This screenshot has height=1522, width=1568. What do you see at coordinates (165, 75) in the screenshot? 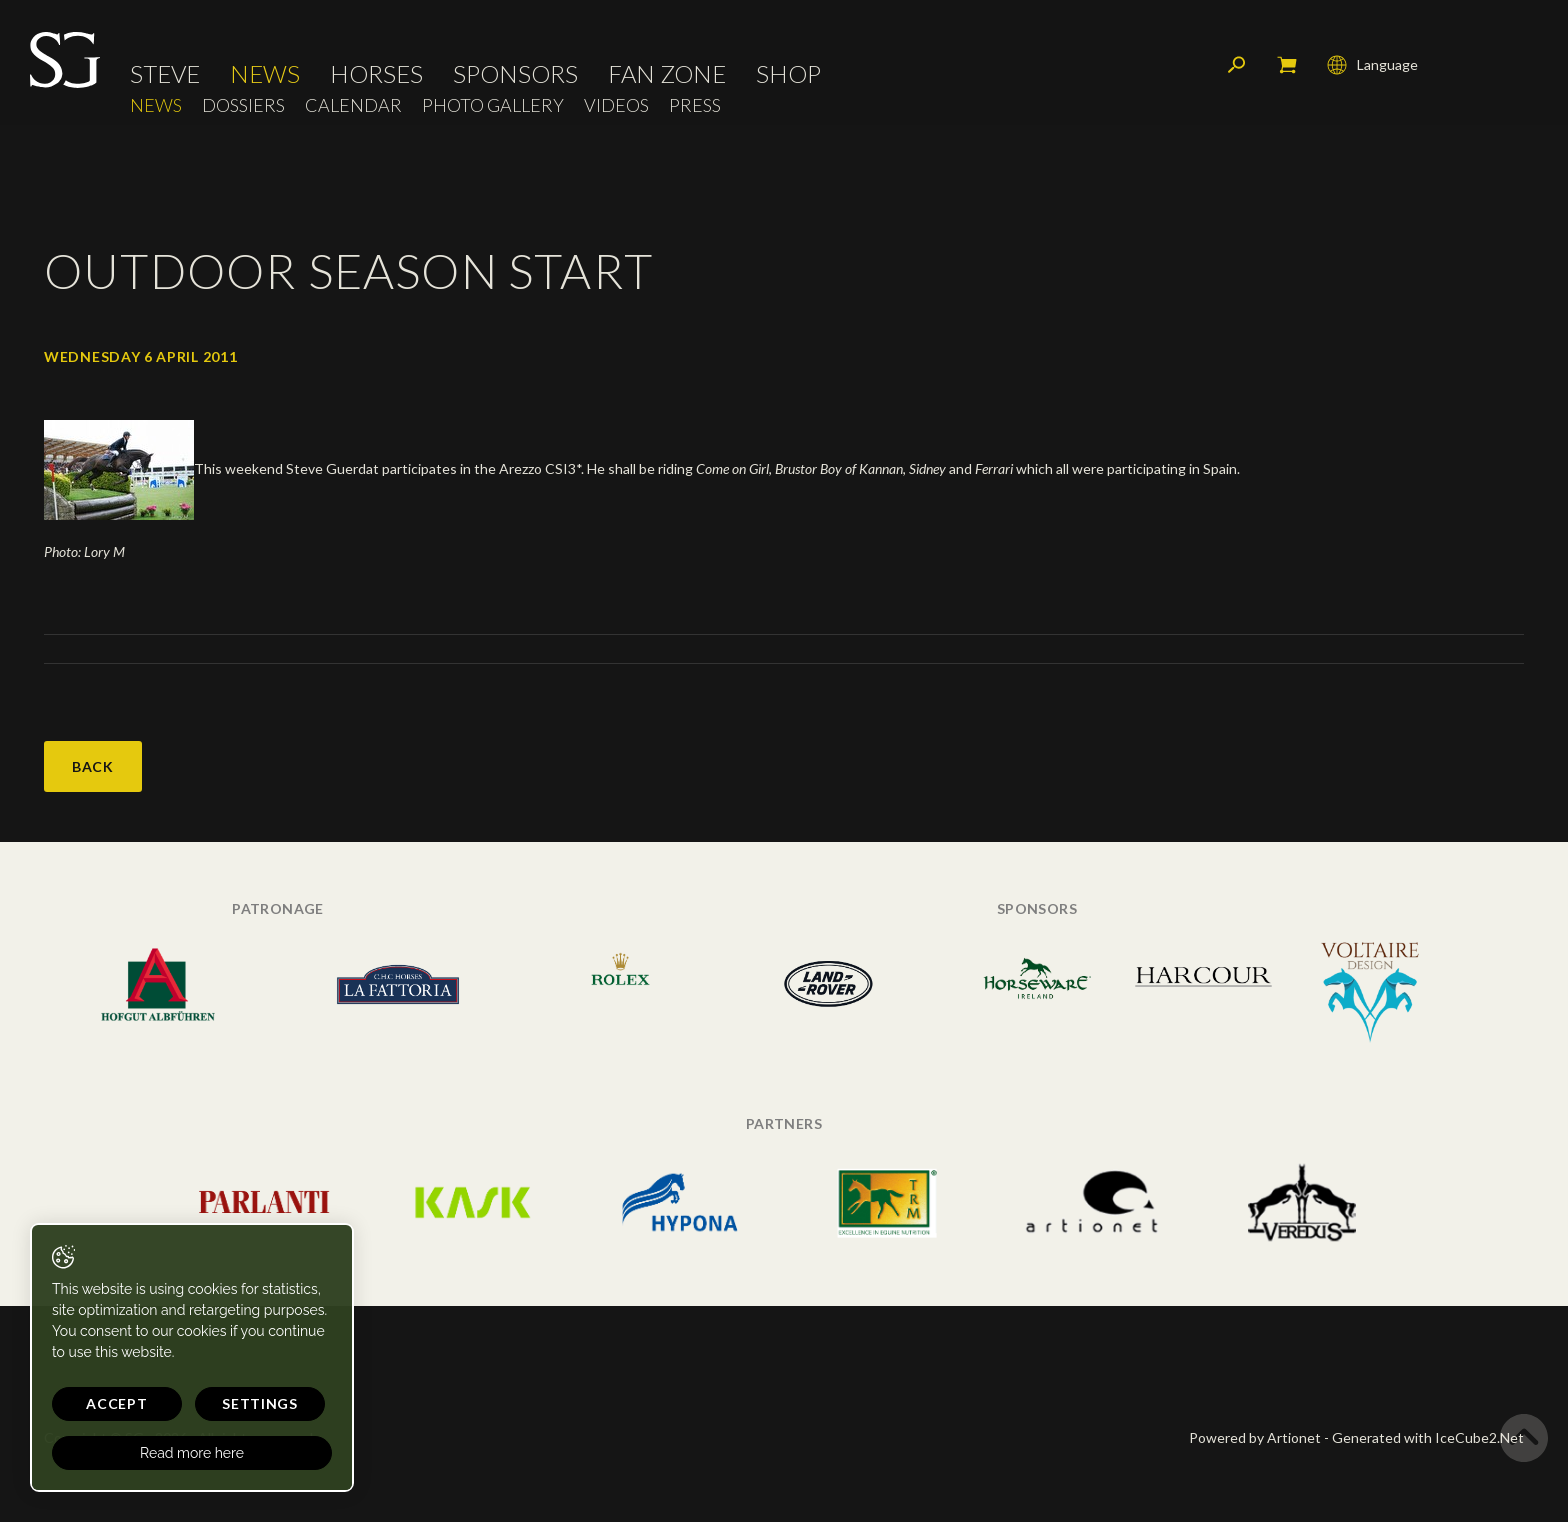
I see `Steve` at bounding box center [165, 75].